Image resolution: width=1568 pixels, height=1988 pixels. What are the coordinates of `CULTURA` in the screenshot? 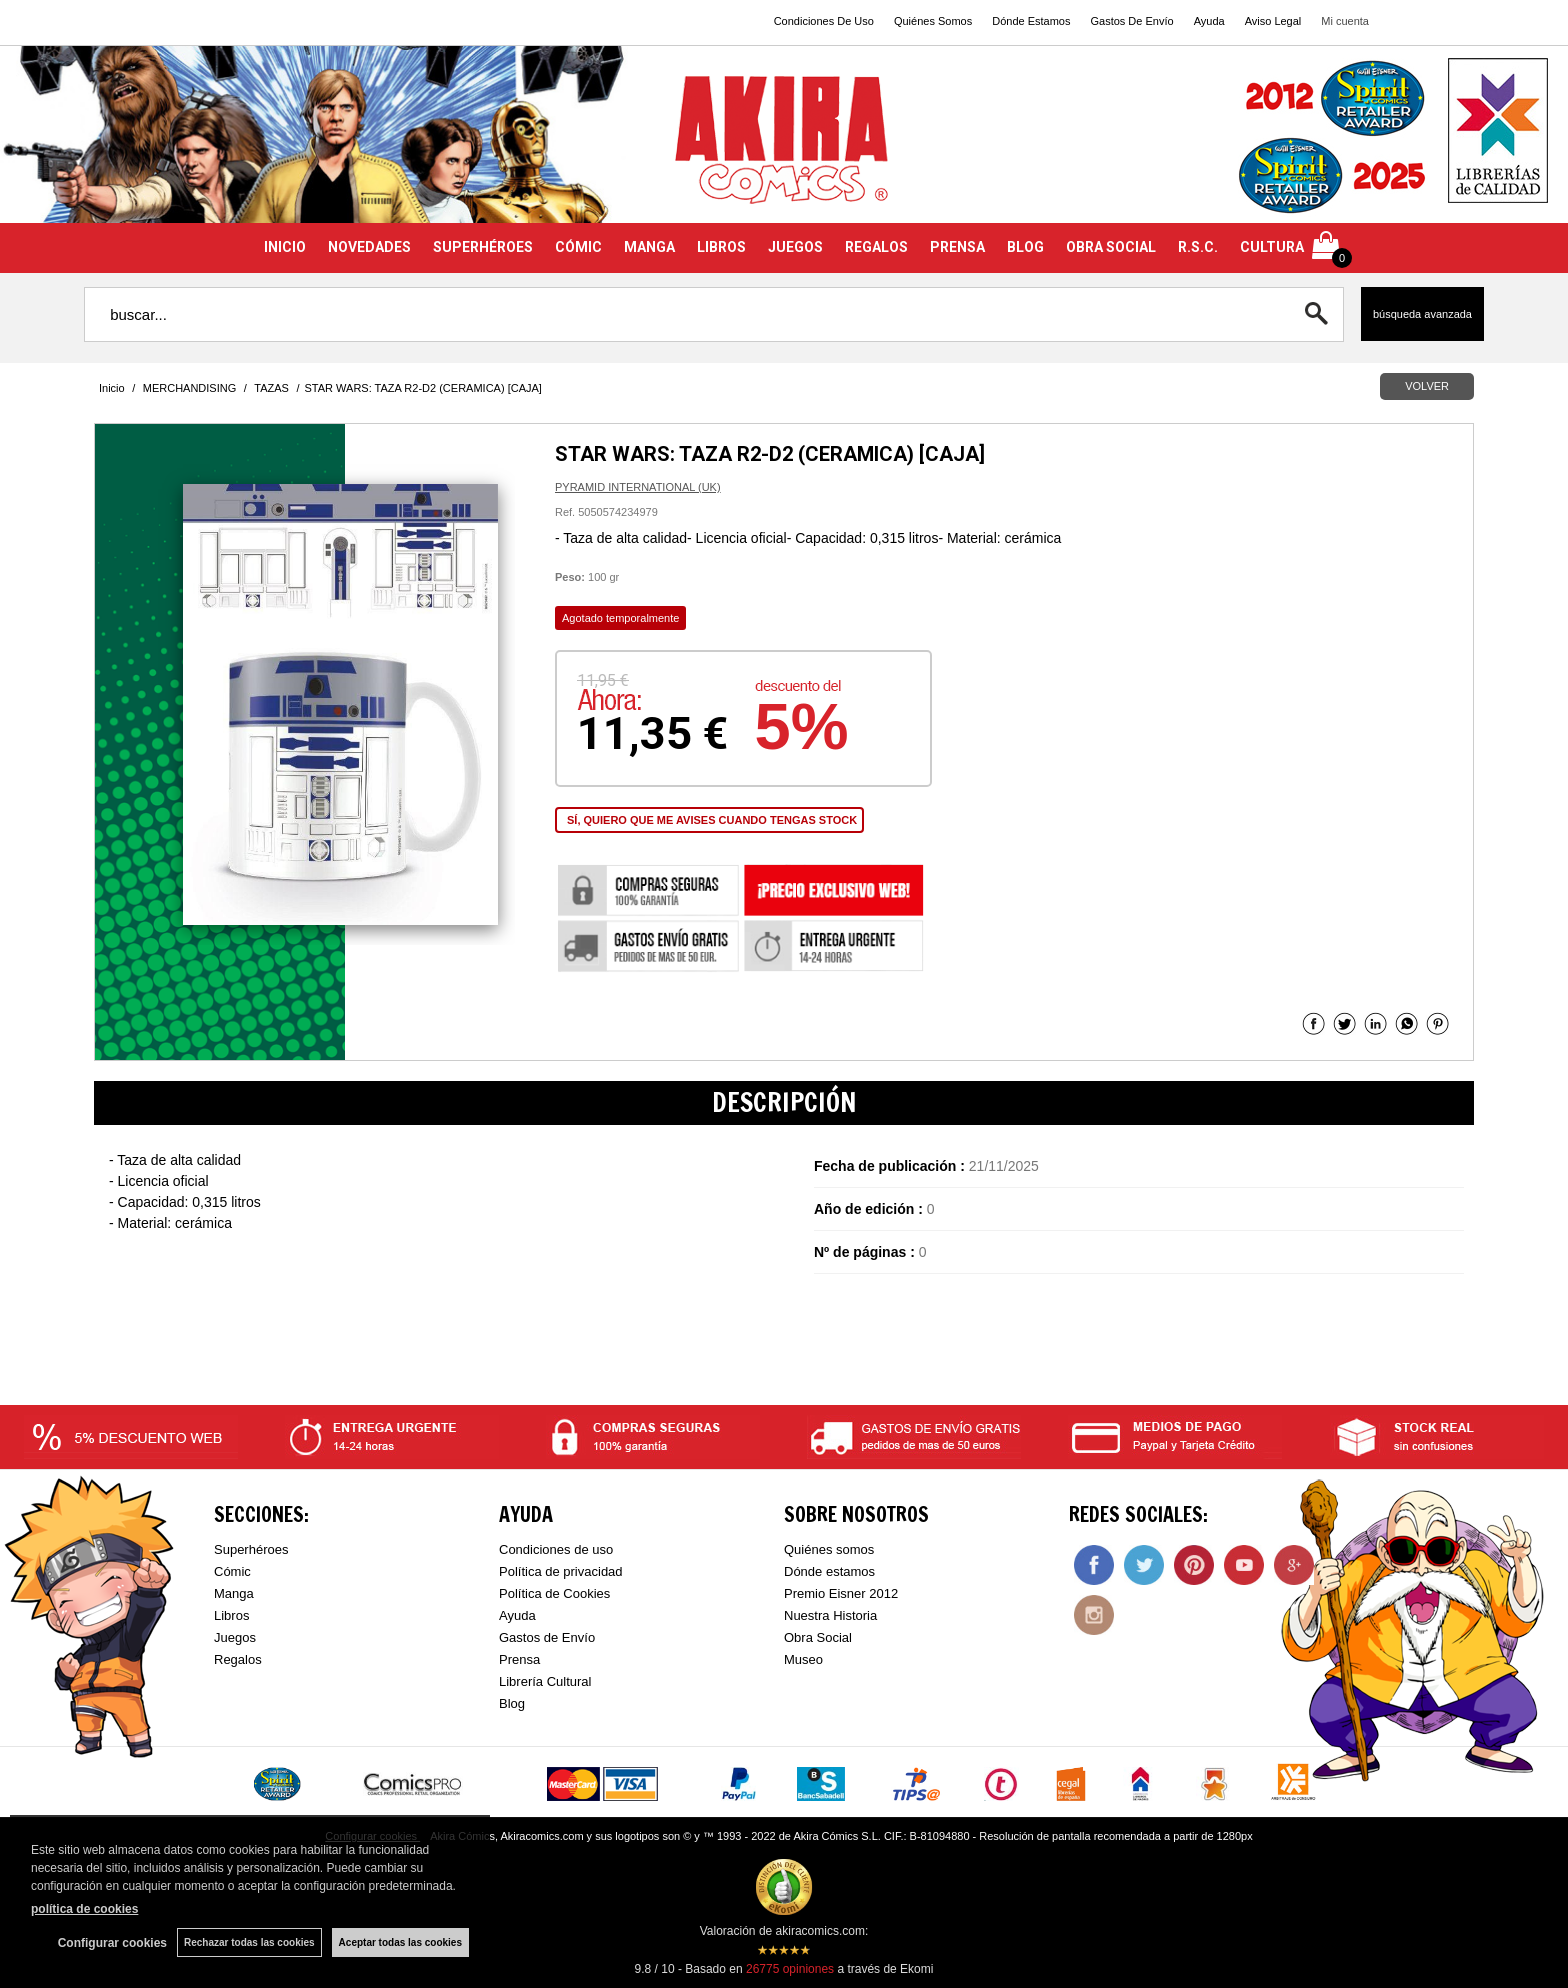 It's located at (1272, 247).